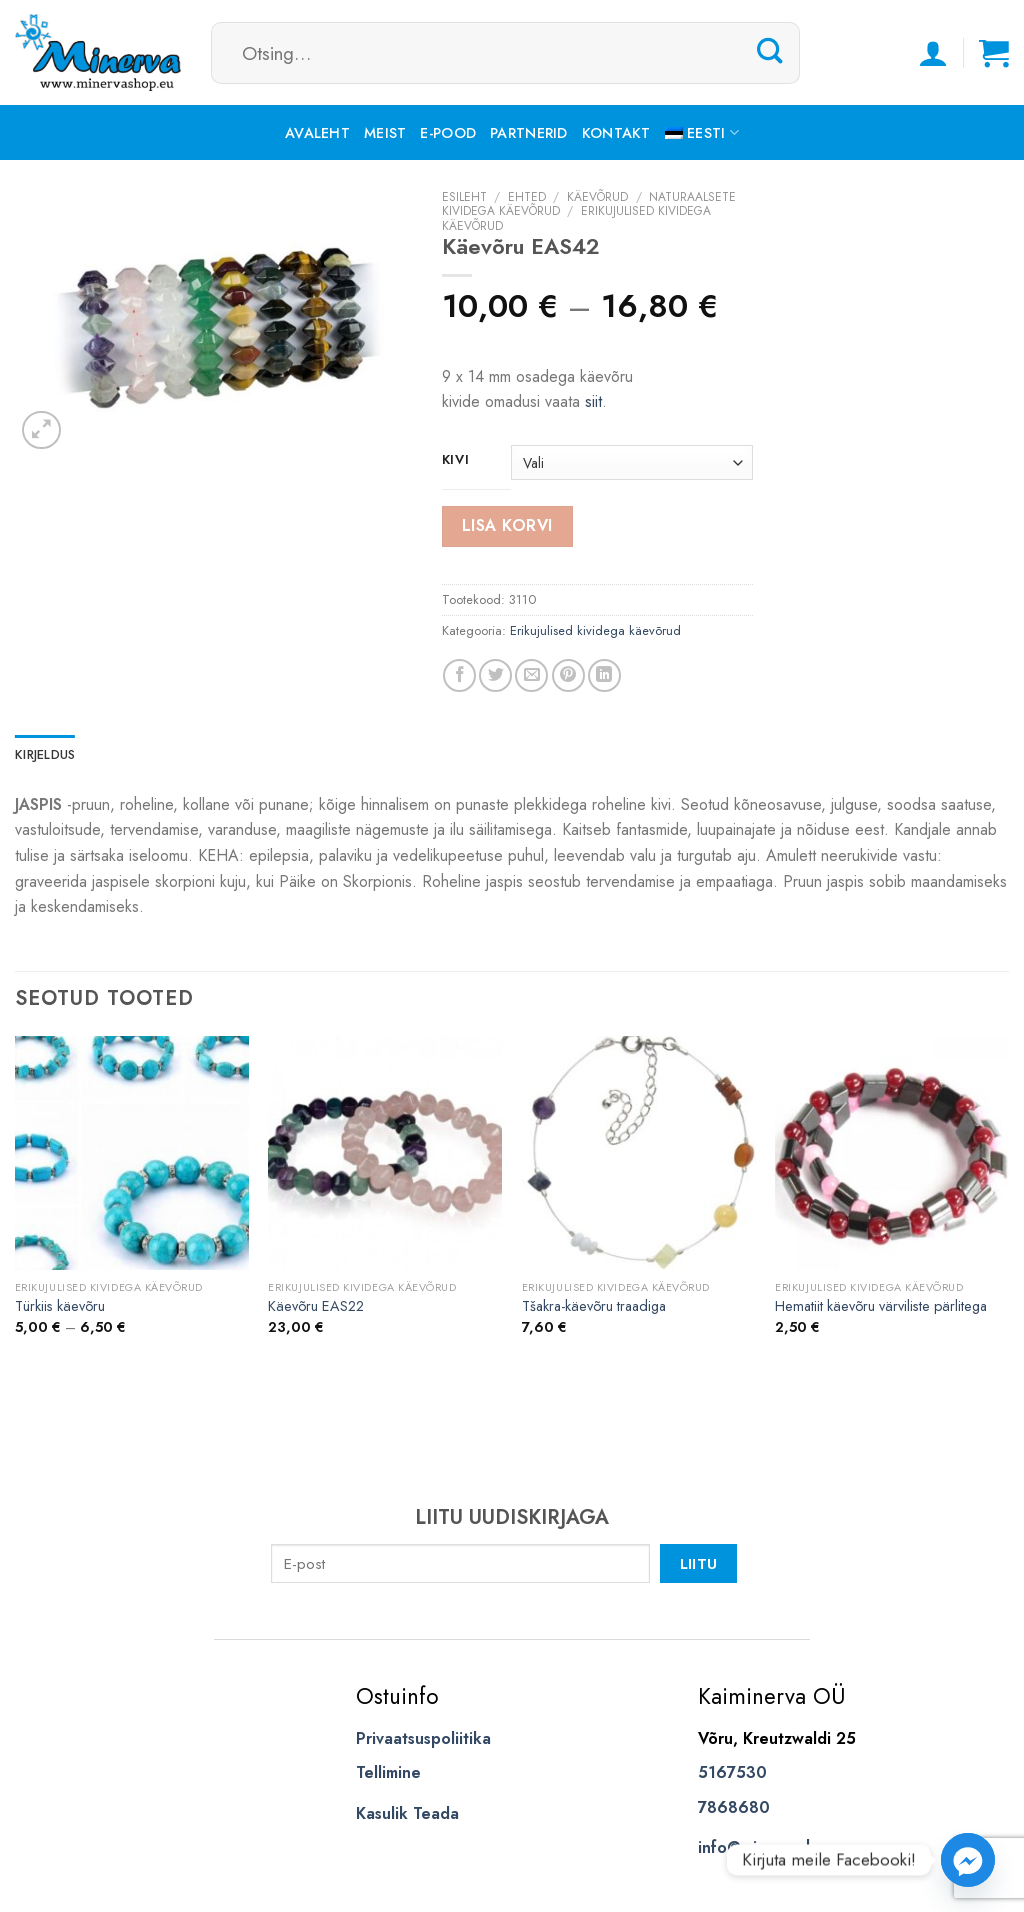  What do you see at coordinates (777, 1847) in the screenshot?
I see `info@minervashop.eu` at bounding box center [777, 1847].